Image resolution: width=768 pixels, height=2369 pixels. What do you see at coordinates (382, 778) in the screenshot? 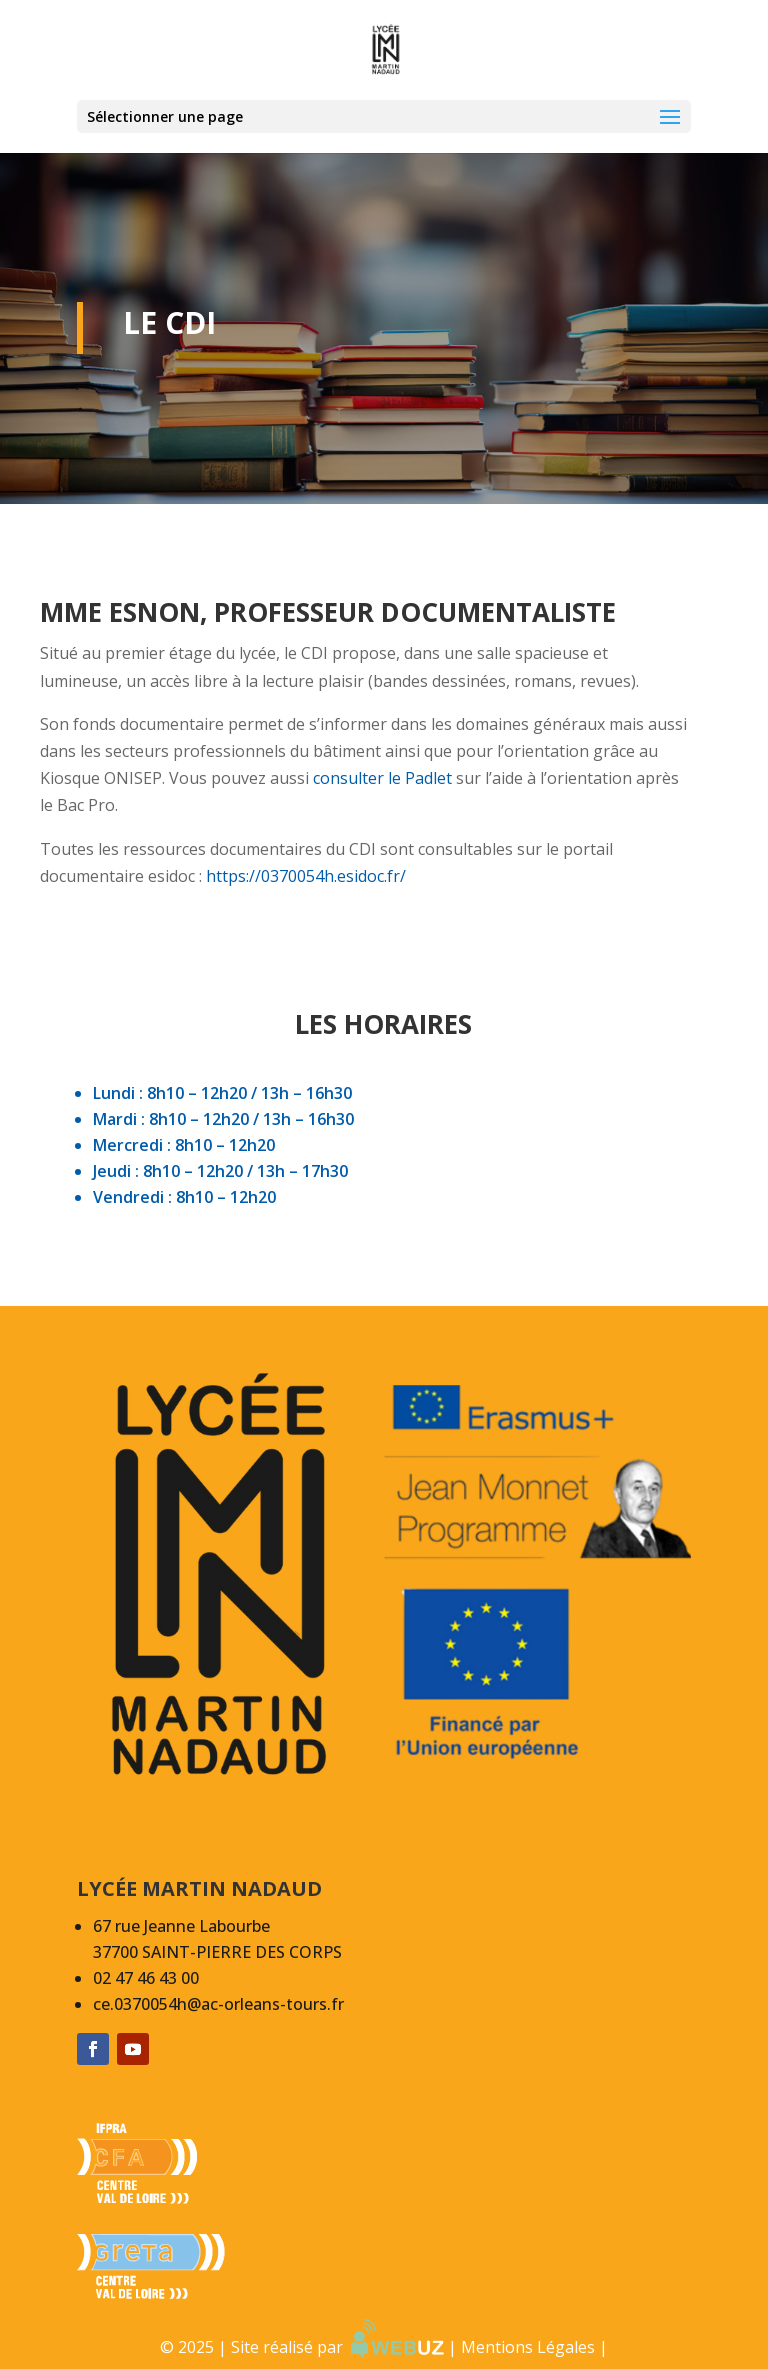
I see `consulter le Padlet` at bounding box center [382, 778].